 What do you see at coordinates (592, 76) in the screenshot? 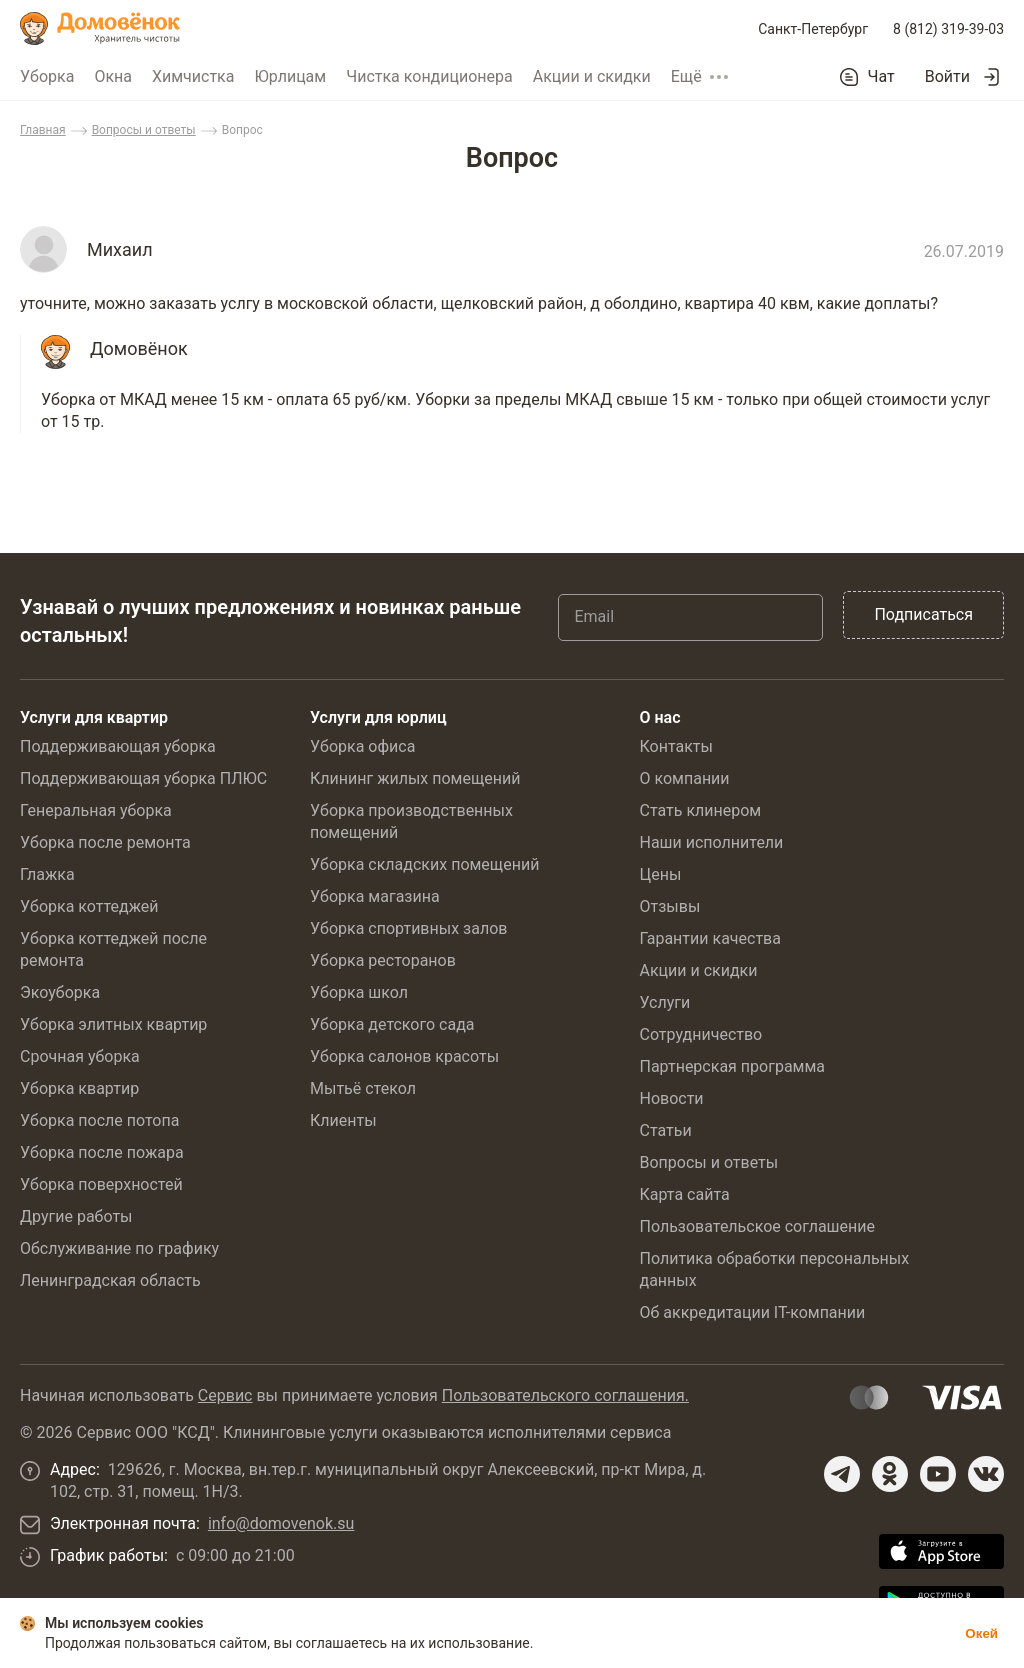
I see `Акции и скидки` at bounding box center [592, 76].